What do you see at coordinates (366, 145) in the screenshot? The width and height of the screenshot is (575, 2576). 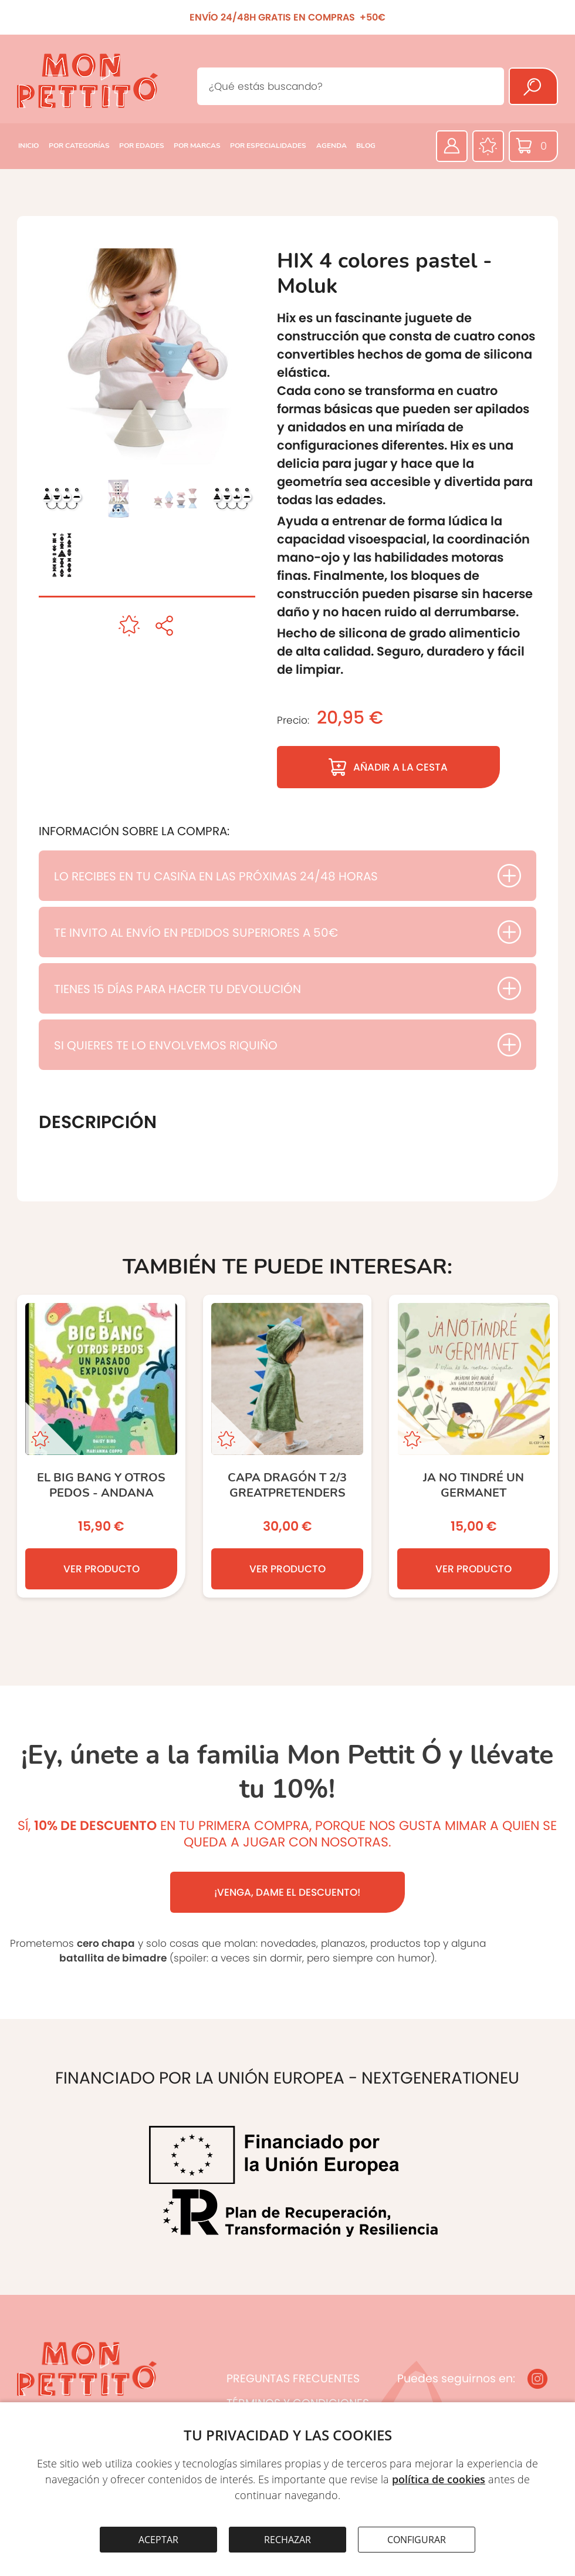 I see `BLOG` at bounding box center [366, 145].